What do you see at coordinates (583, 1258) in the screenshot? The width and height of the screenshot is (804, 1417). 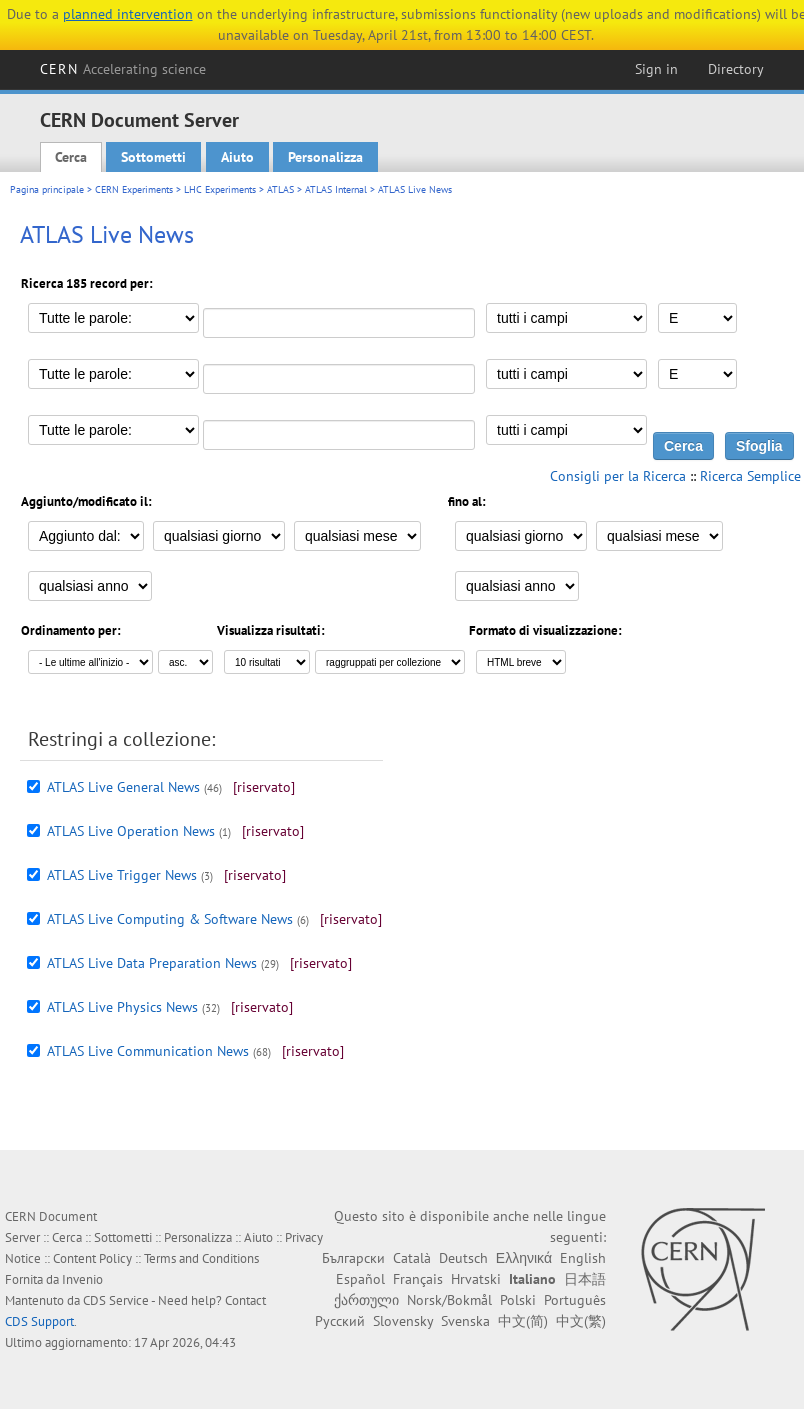 I see `English` at bounding box center [583, 1258].